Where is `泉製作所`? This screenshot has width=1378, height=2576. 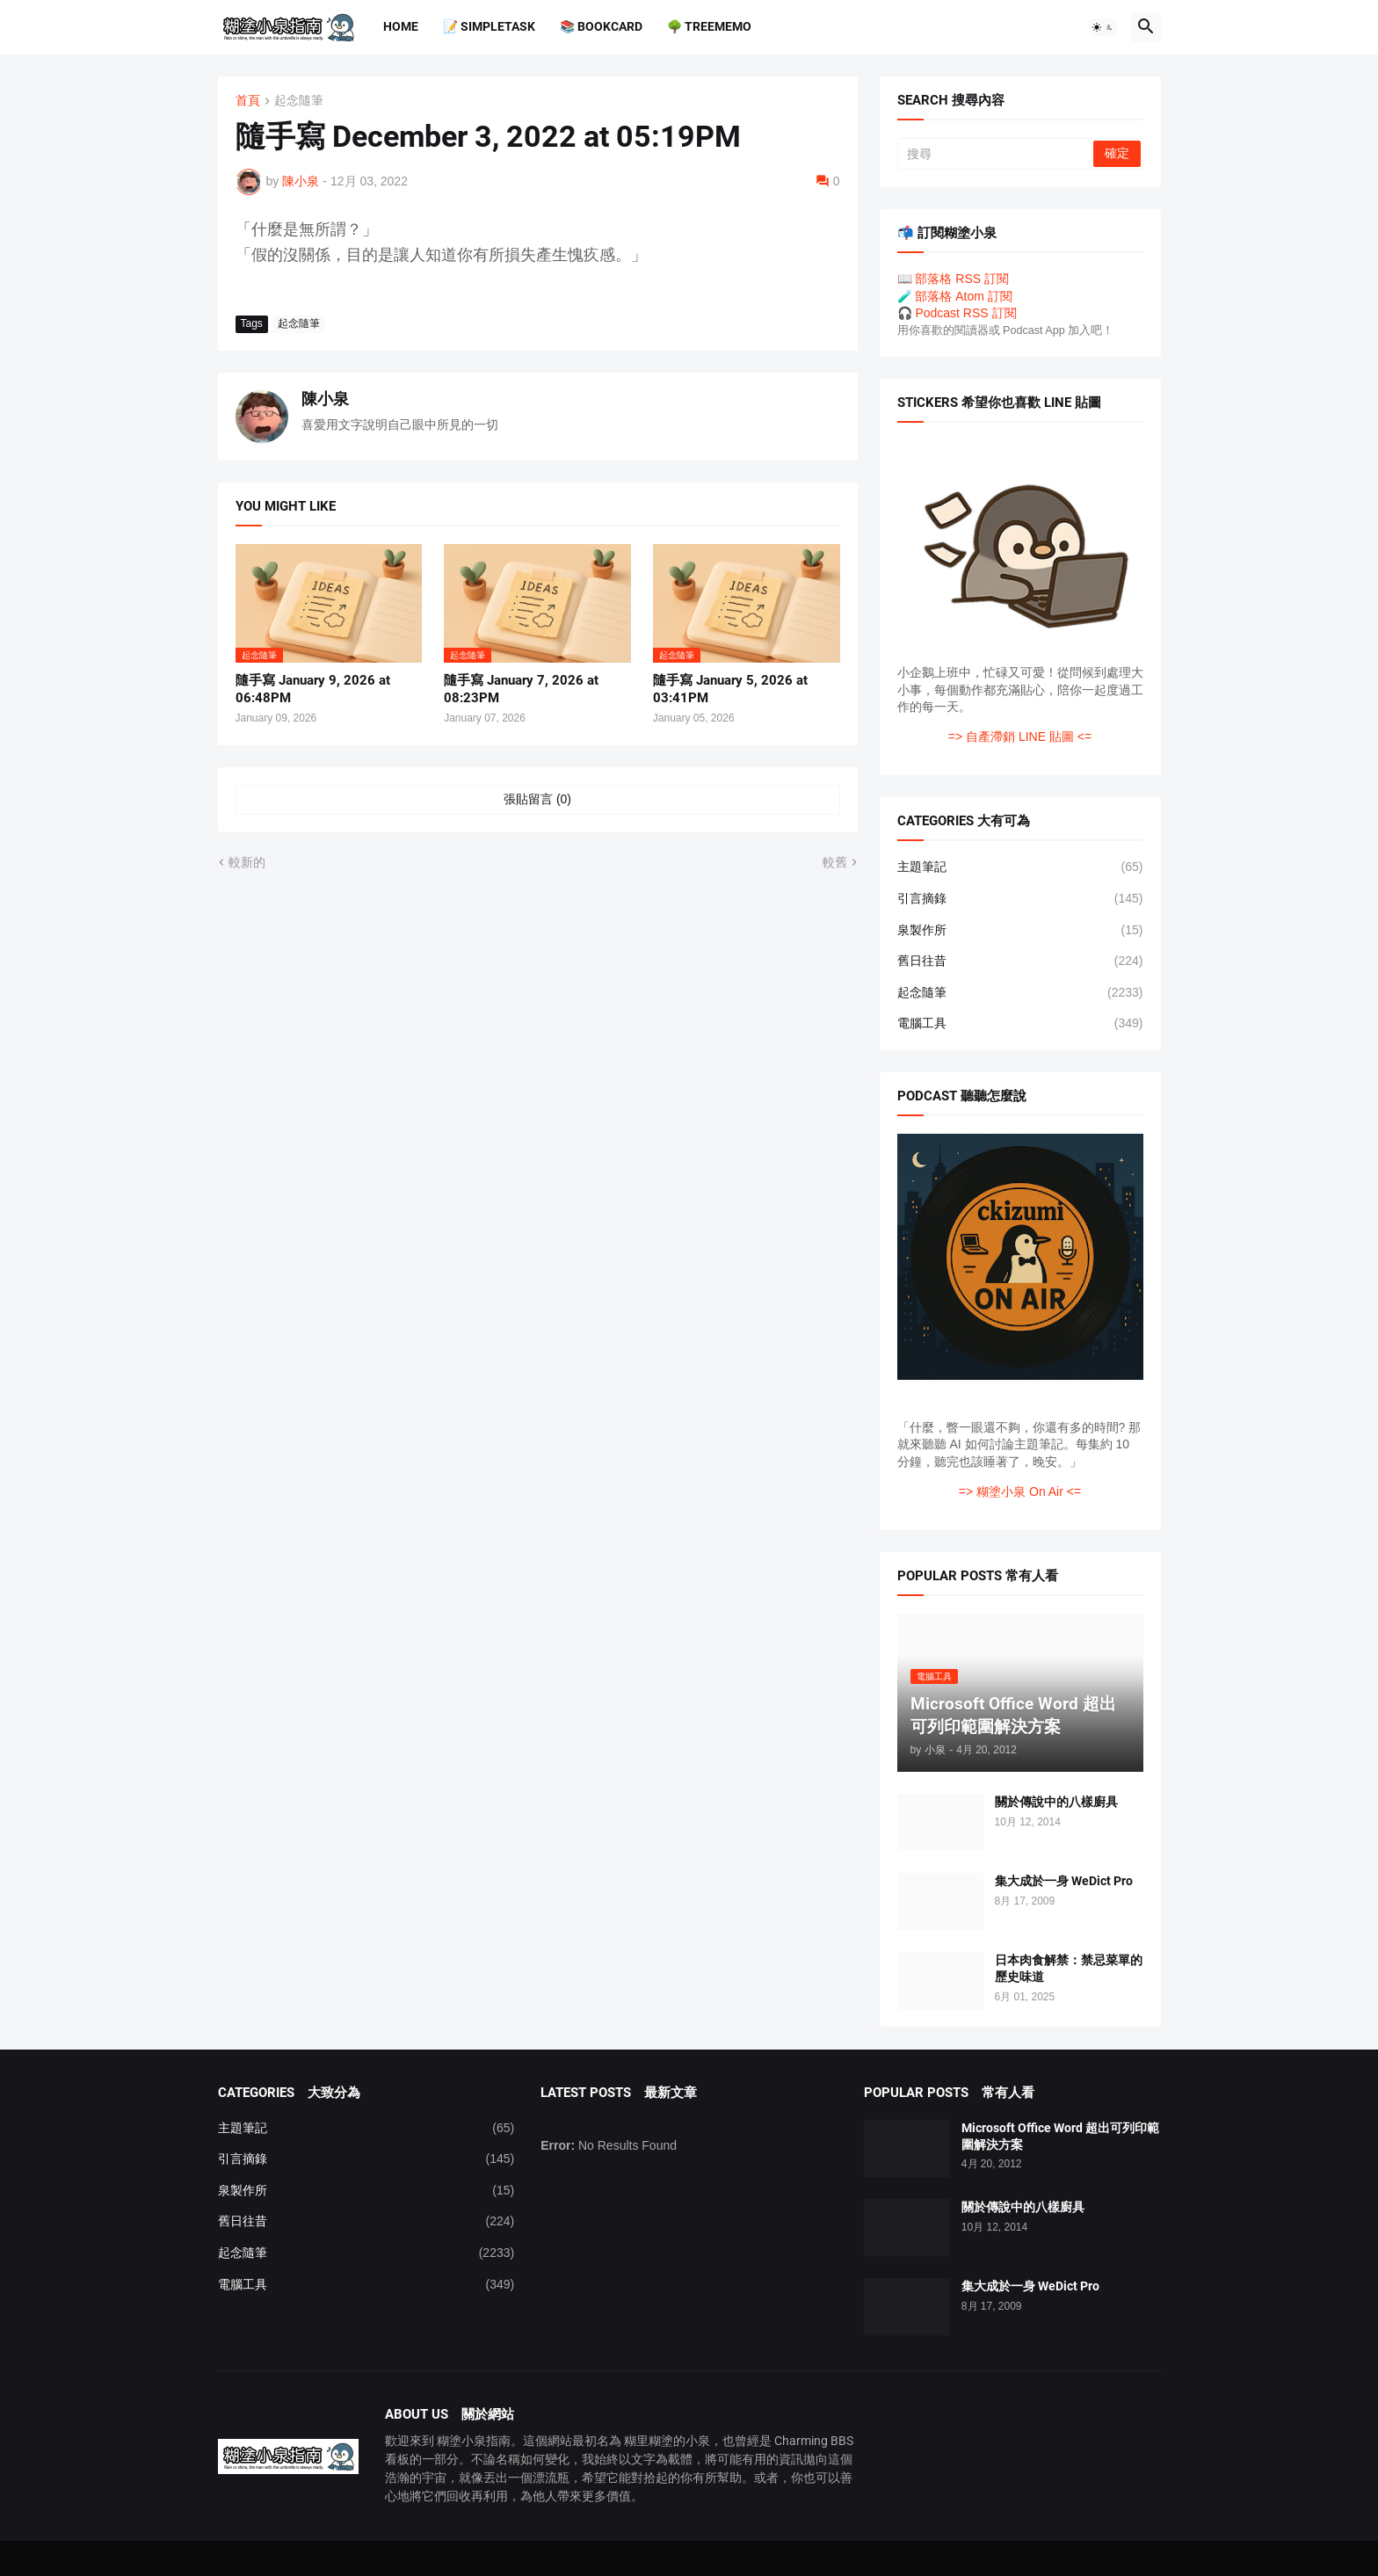
泉製作所 is located at coordinates (1020, 931).